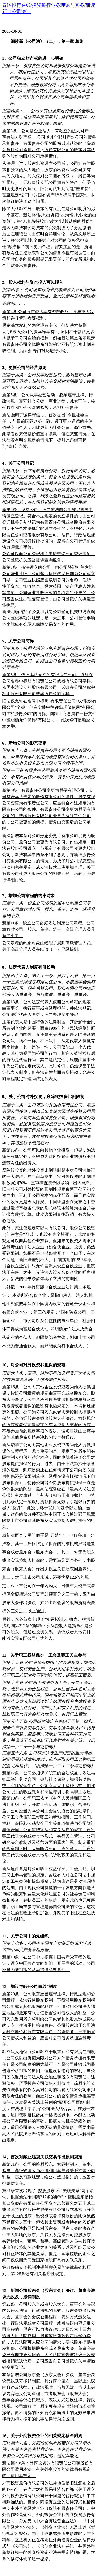 The height and width of the screenshot is (2576, 99). What do you see at coordinates (16, 5) in the screenshot?
I see `春晖投行在线` at bounding box center [16, 5].